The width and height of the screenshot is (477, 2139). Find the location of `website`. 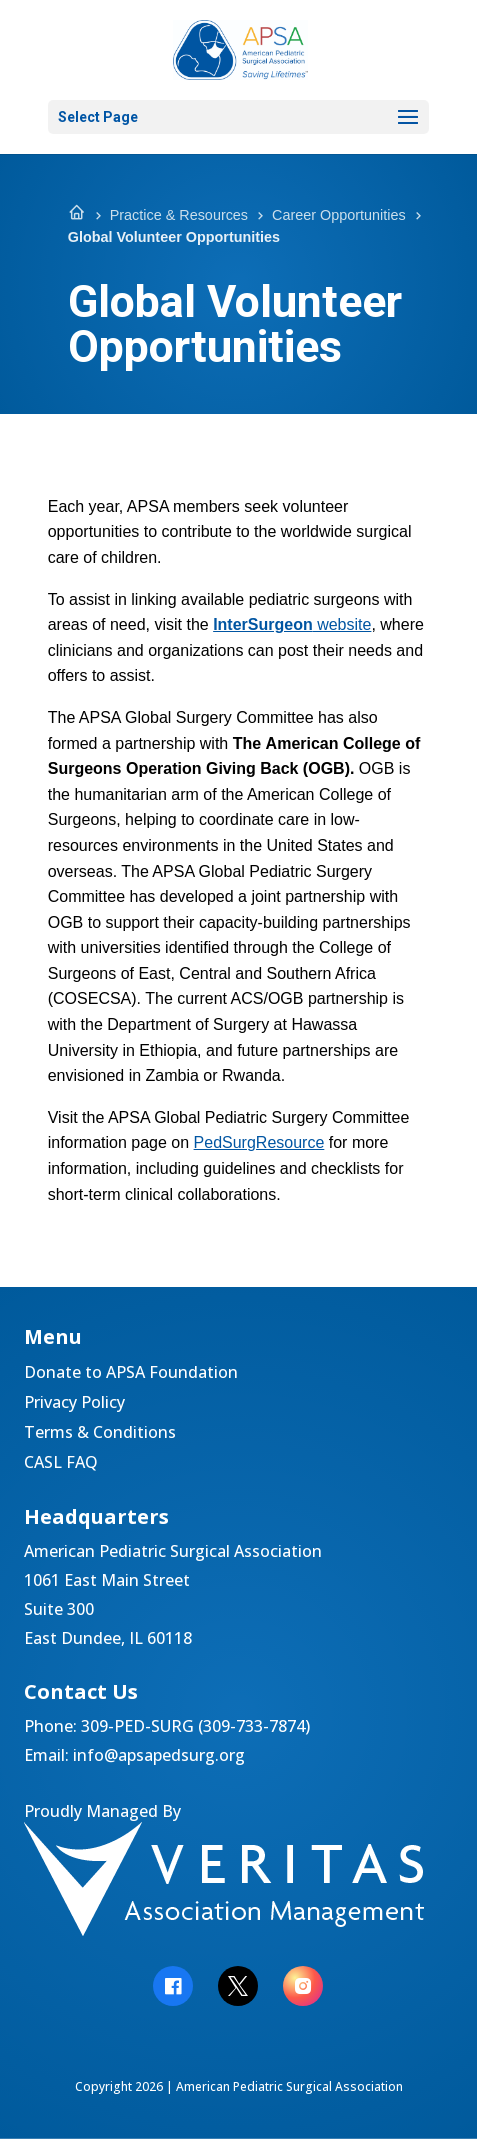

website is located at coordinates (292, 624).